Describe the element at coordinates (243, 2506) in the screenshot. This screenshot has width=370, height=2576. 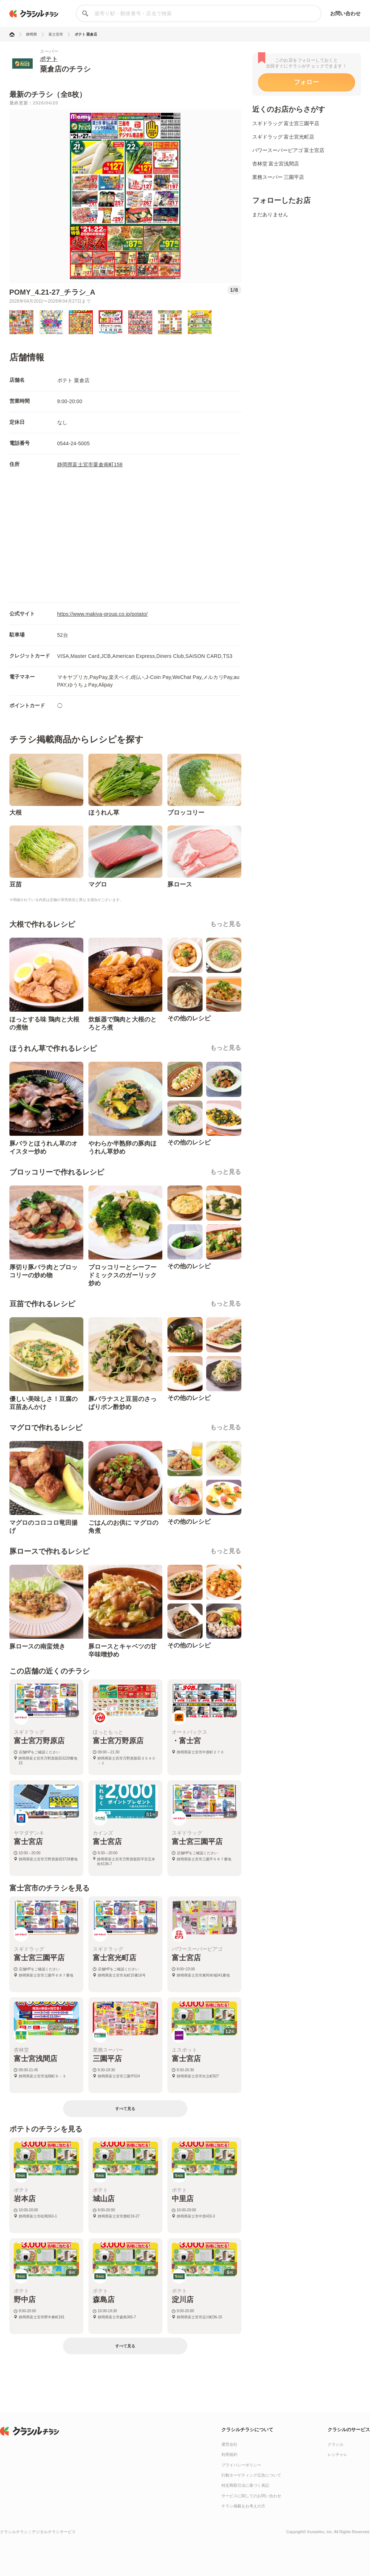
I see `チラシ掲載をお考えの方` at that location.